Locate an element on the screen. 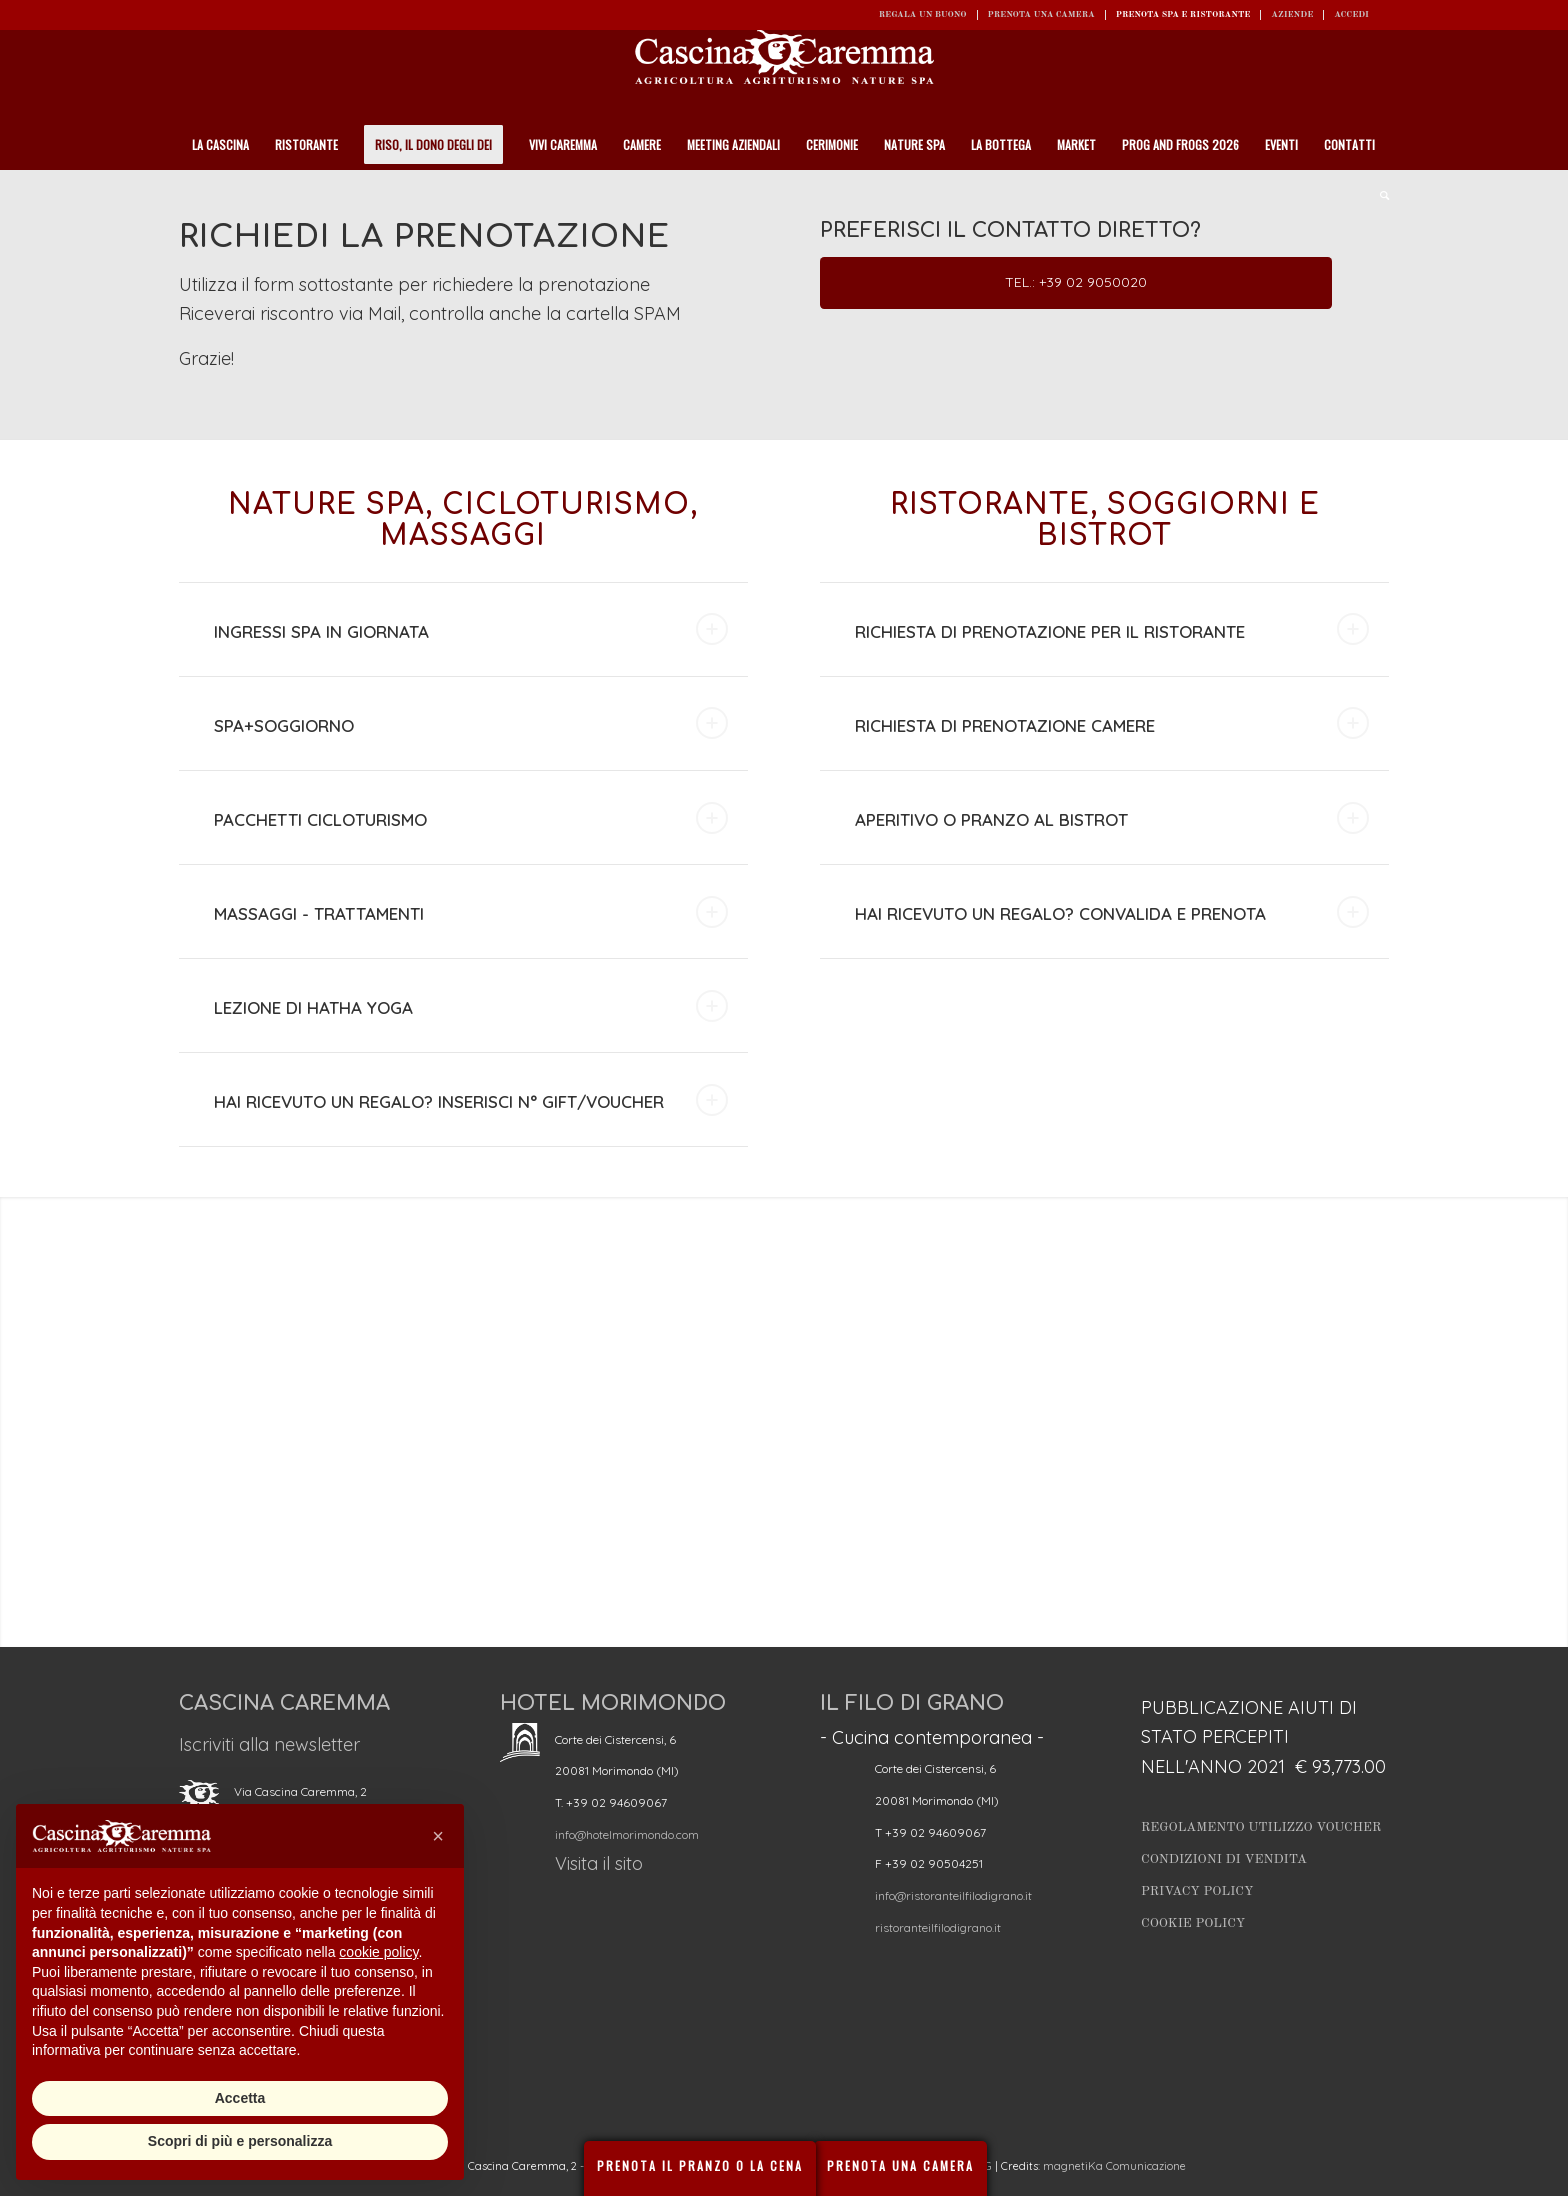  PACCHETTI CICLOTURISMO [tab] is located at coordinates (471, 818).